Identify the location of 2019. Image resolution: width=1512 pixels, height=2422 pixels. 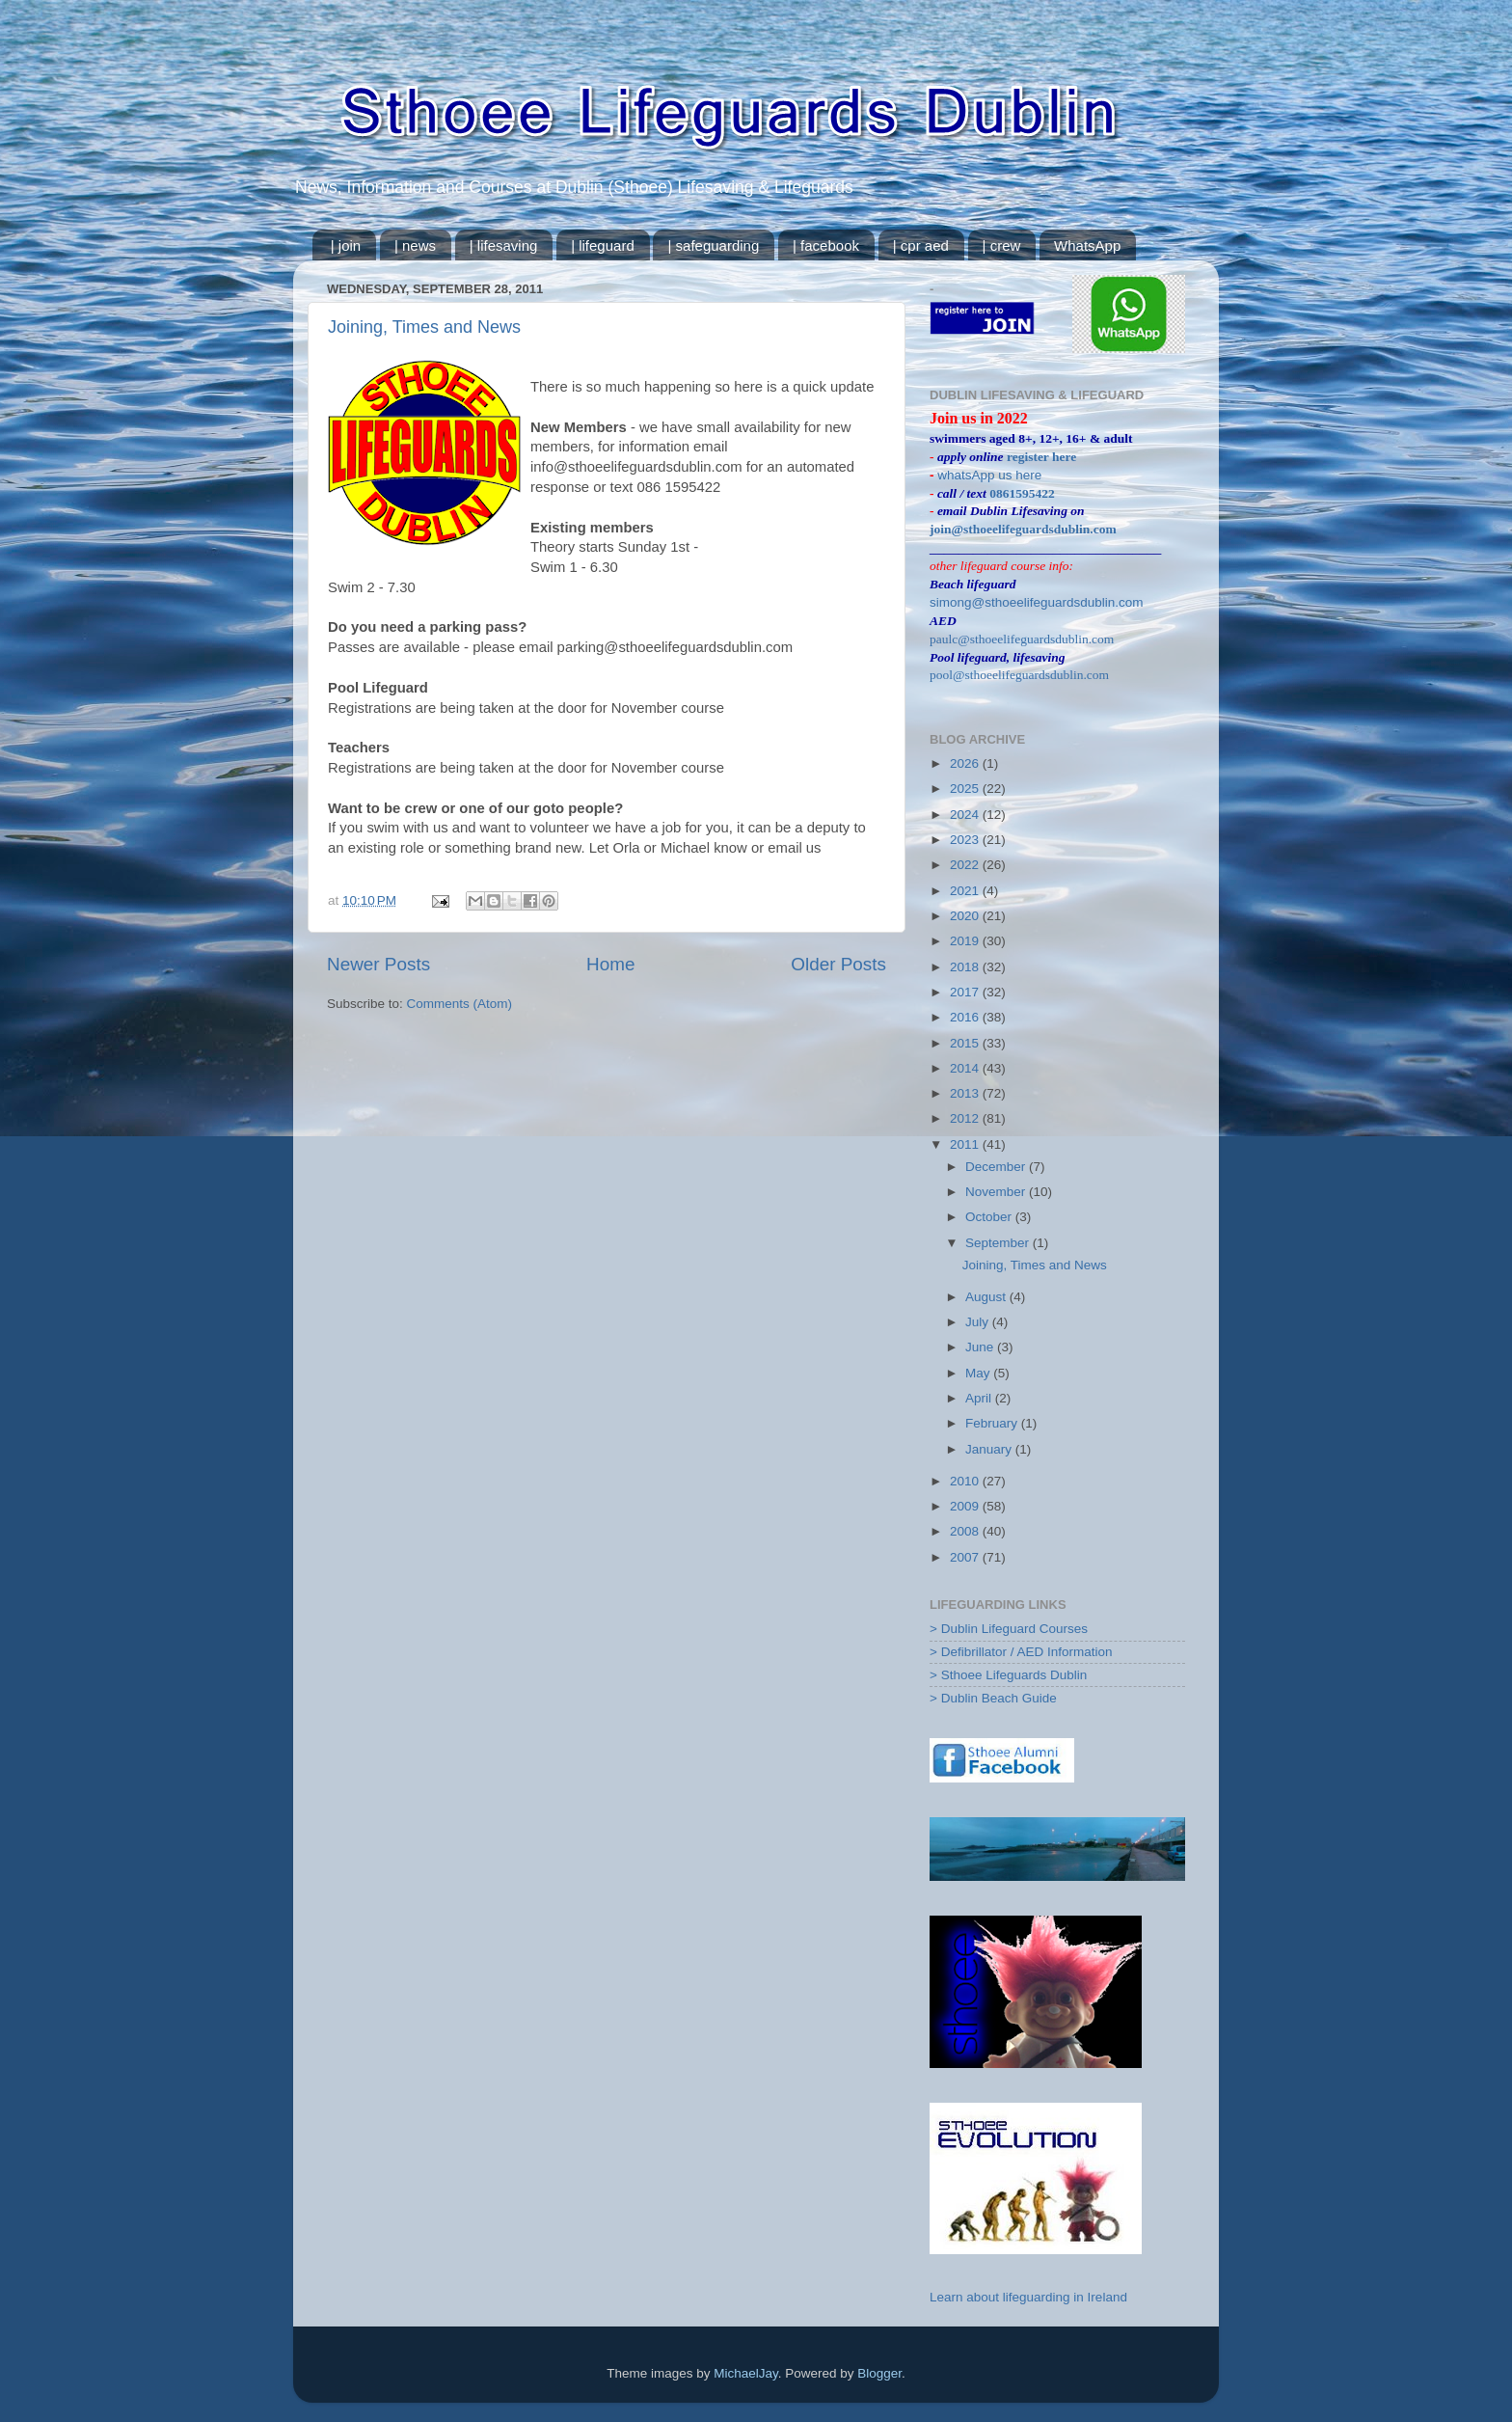
(966, 941).